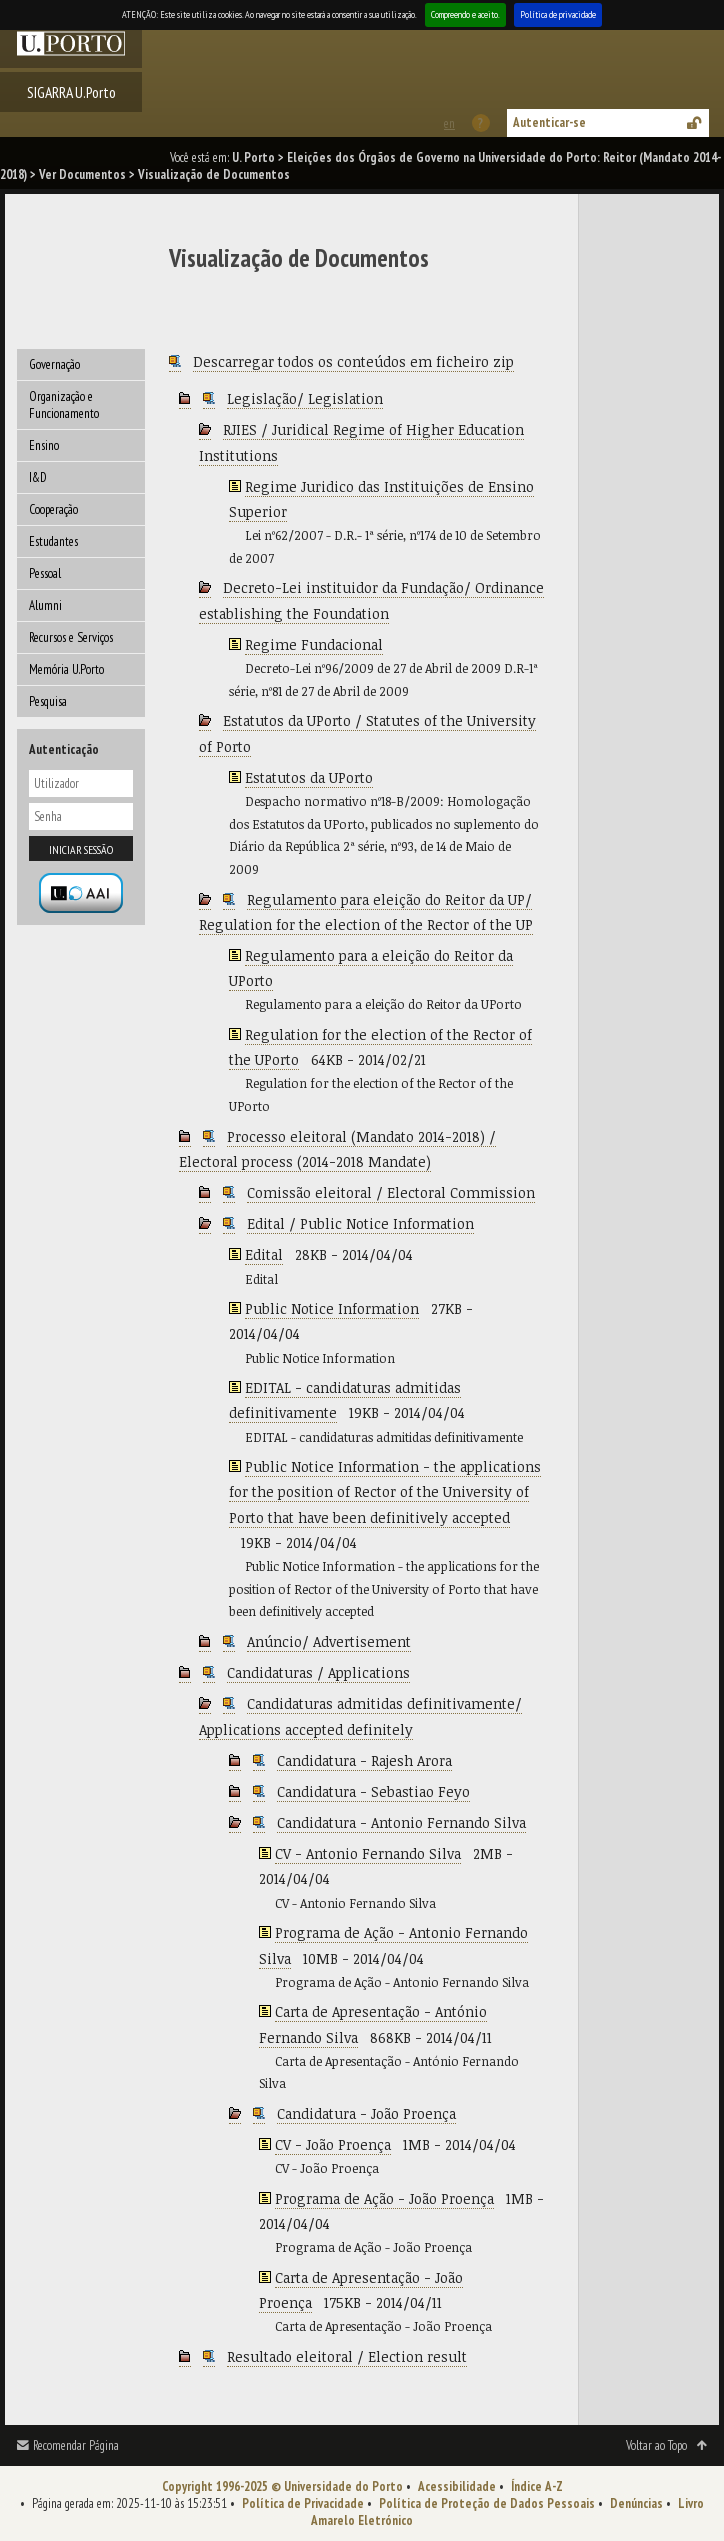 The image size is (724, 2541). I want to click on Política de privacidade, so click(558, 14).